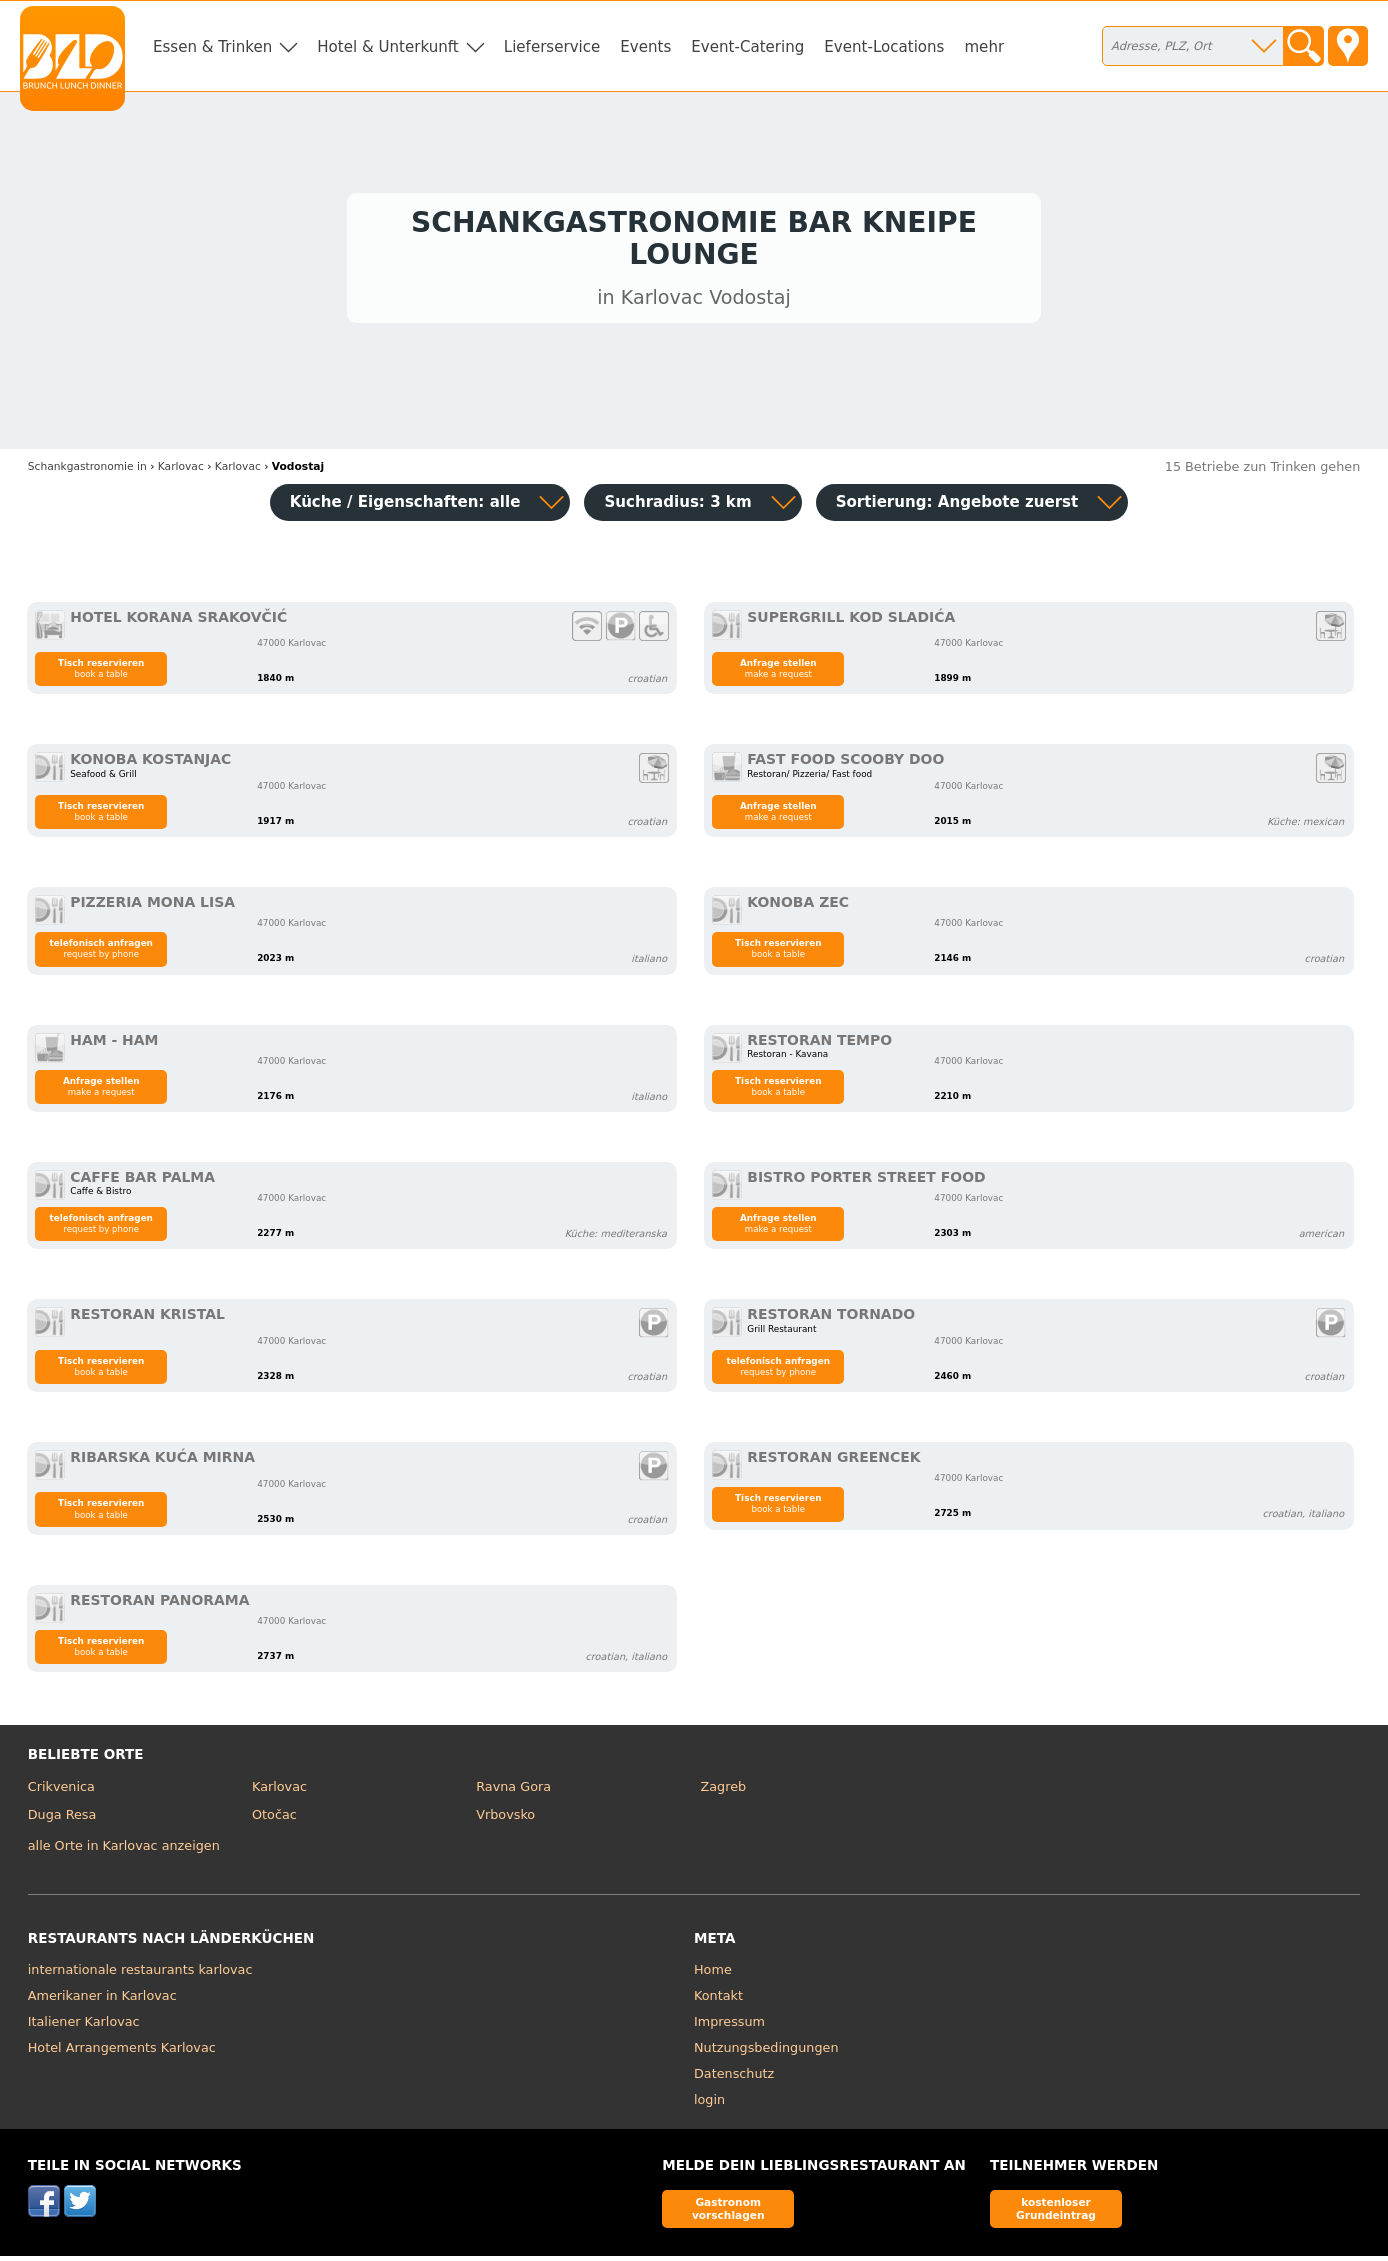 This screenshot has height=2261, width=1388. Describe the element at coordinates (729, 2026) in the screenshot. I see `Impressum` at that location.